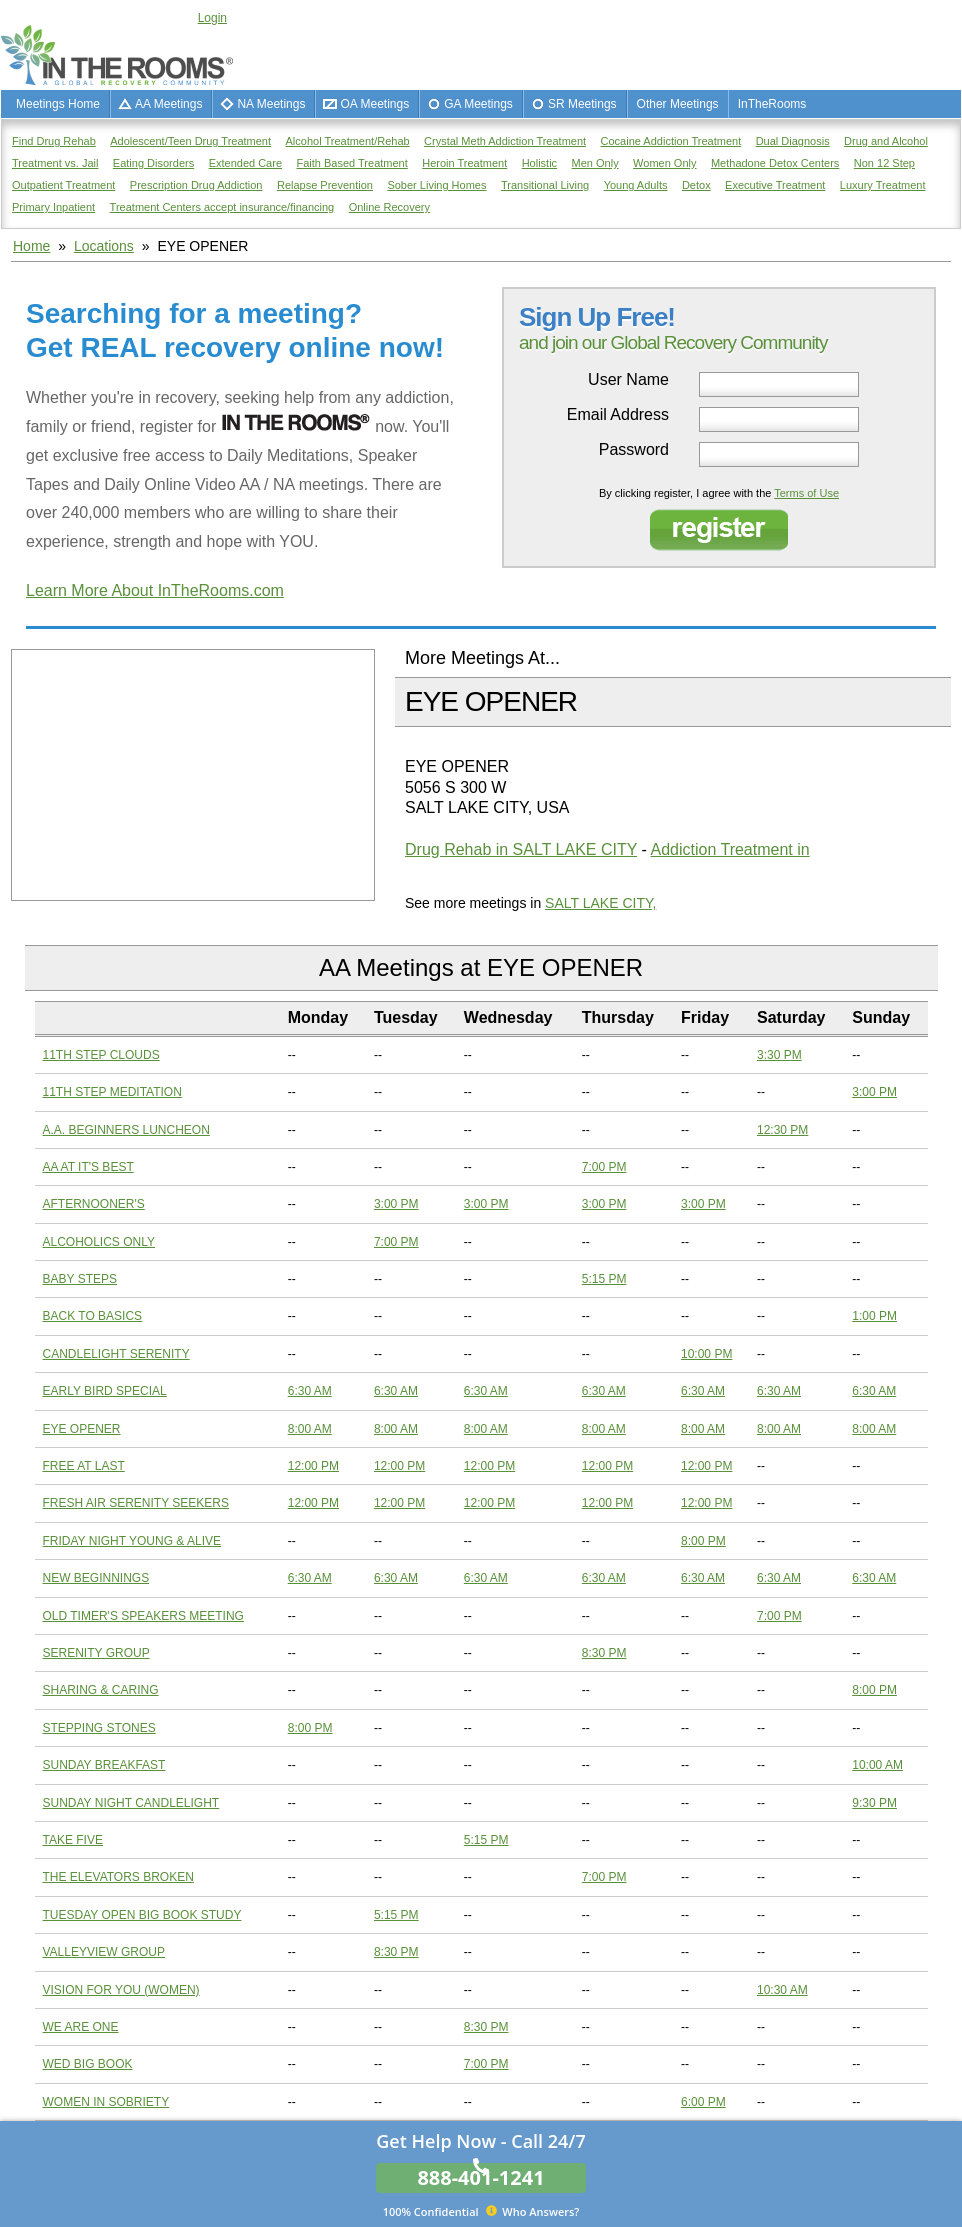  What do you see at coordinates (96, 1653) in the screenshot?
I see `SERENITY GROUP` at bounding box center [96, 1653].